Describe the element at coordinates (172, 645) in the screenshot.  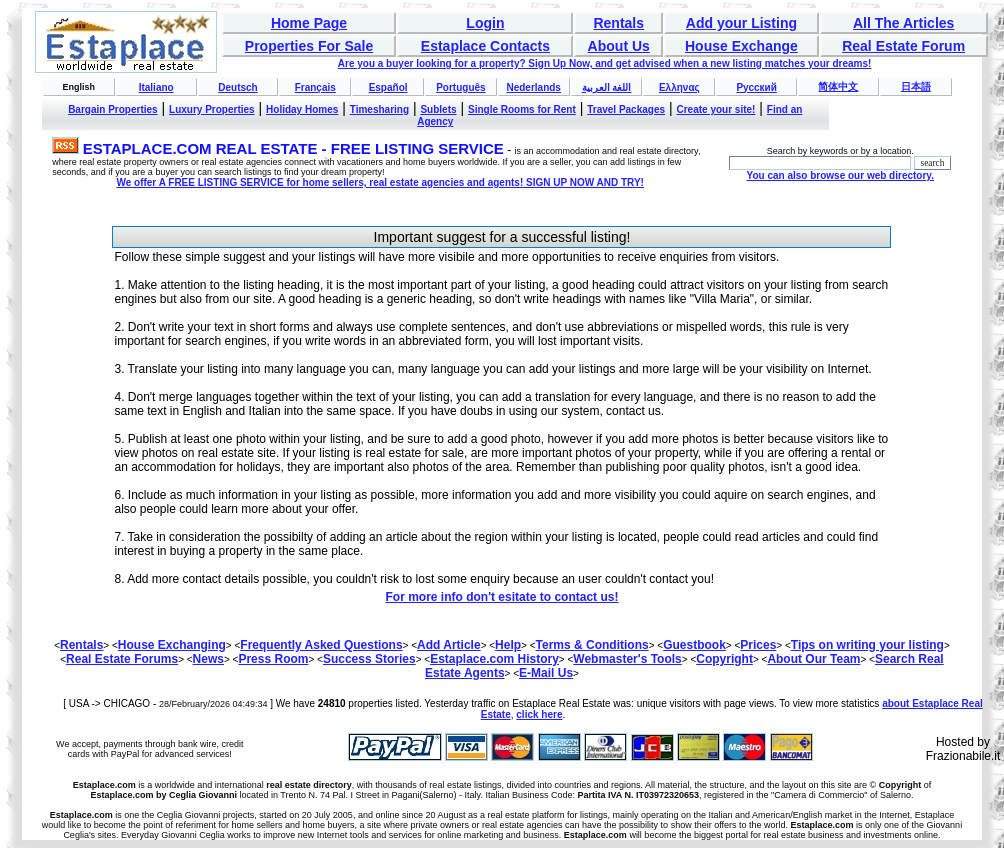
I see `House Exchanging` at that location.